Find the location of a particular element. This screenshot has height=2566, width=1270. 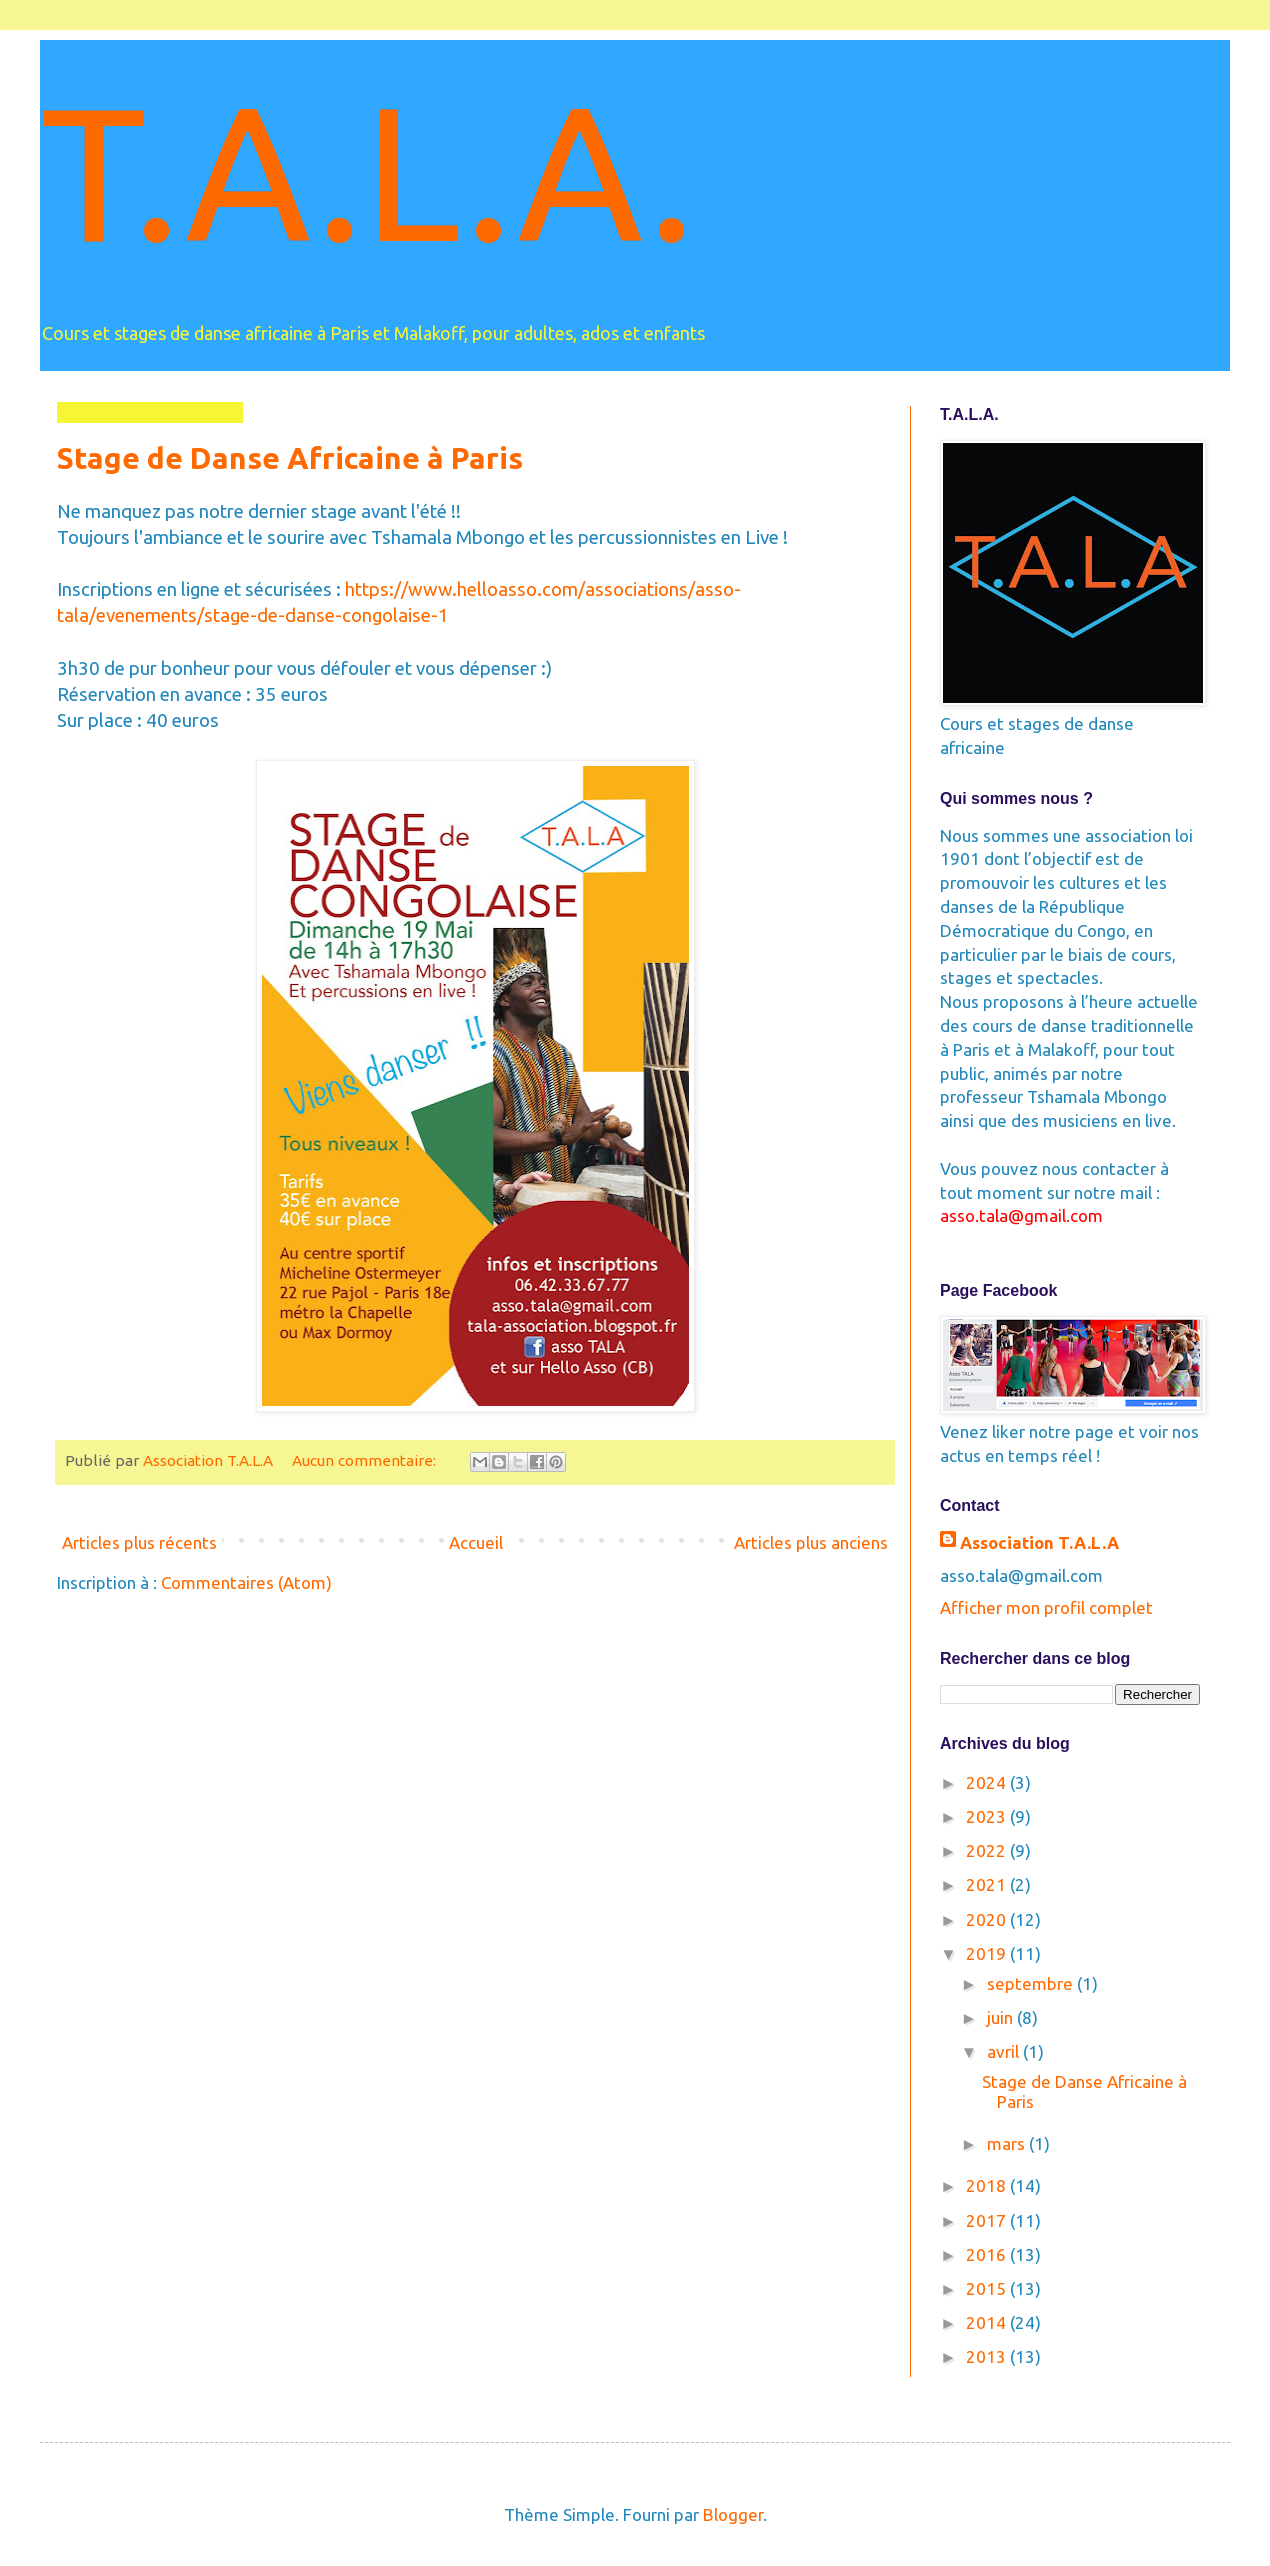

2022 is located at coordinates (988, 1850).